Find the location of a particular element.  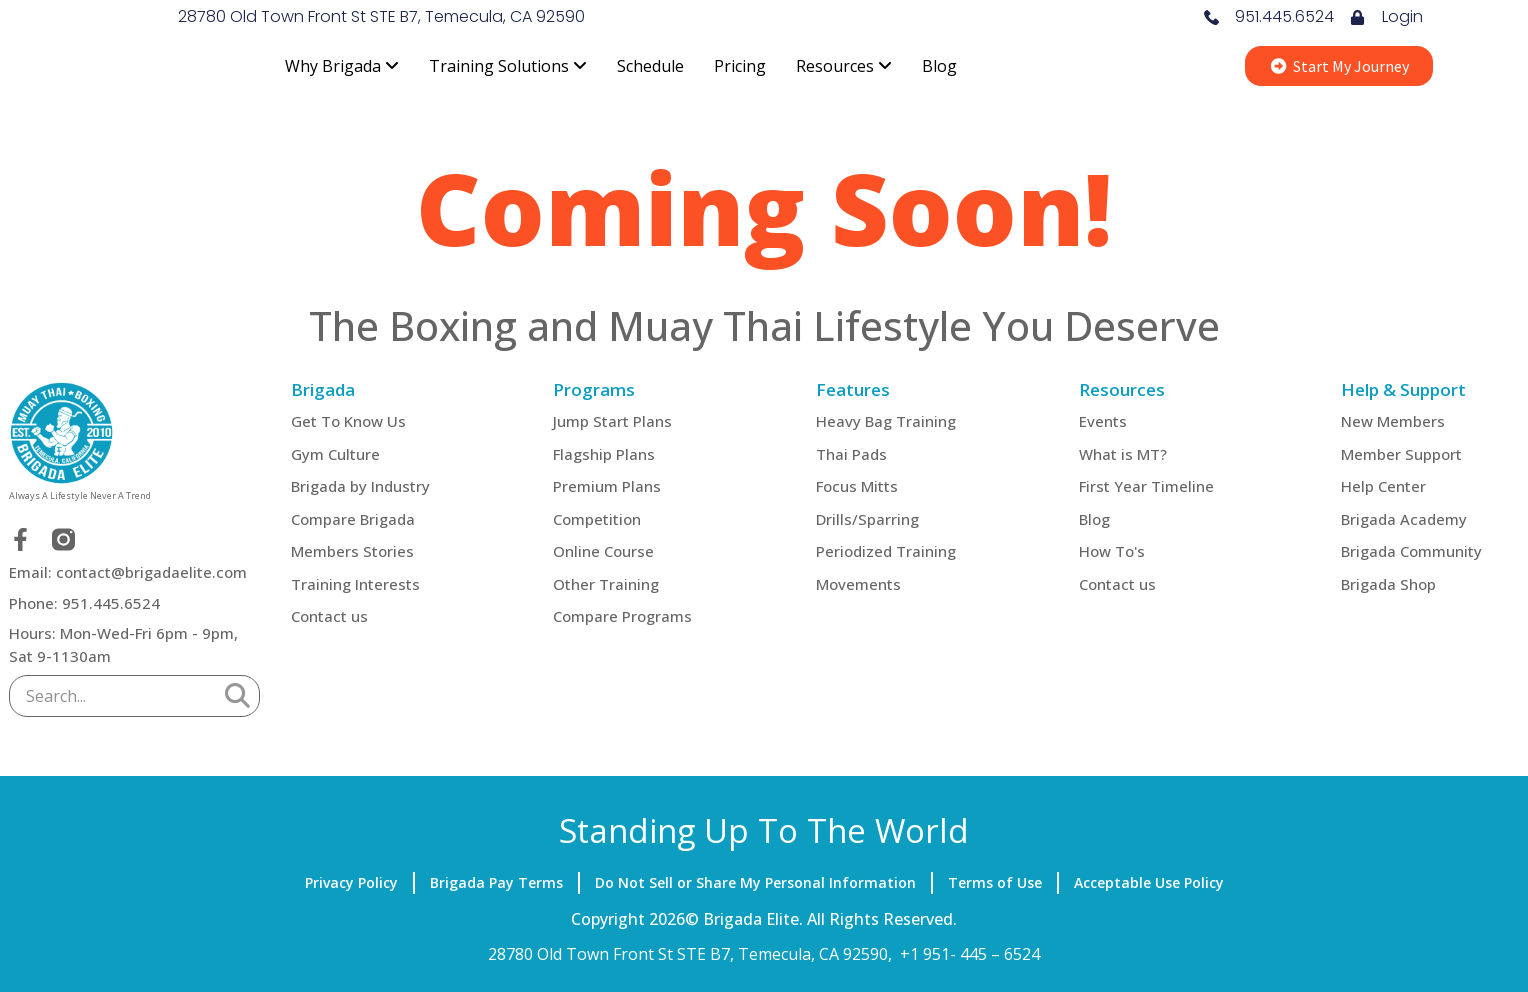

Blog [menuitem] is located at coordinates (939, 66).